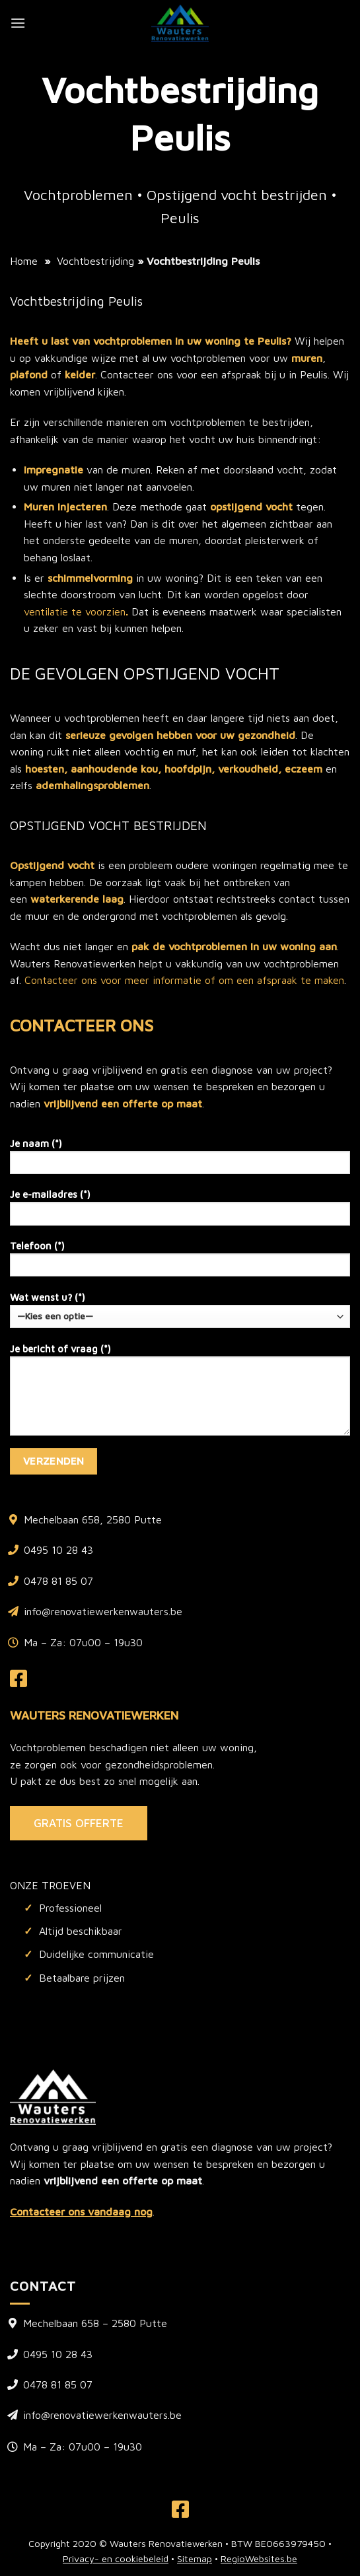 The width and height of the screenshot is (360, 2576). What do you see at coordinates (184, 980) in the screenshot?
I see `Contacteer ons voor meer informatie of om een afspraak te maken` at bounding box center [184, 980].